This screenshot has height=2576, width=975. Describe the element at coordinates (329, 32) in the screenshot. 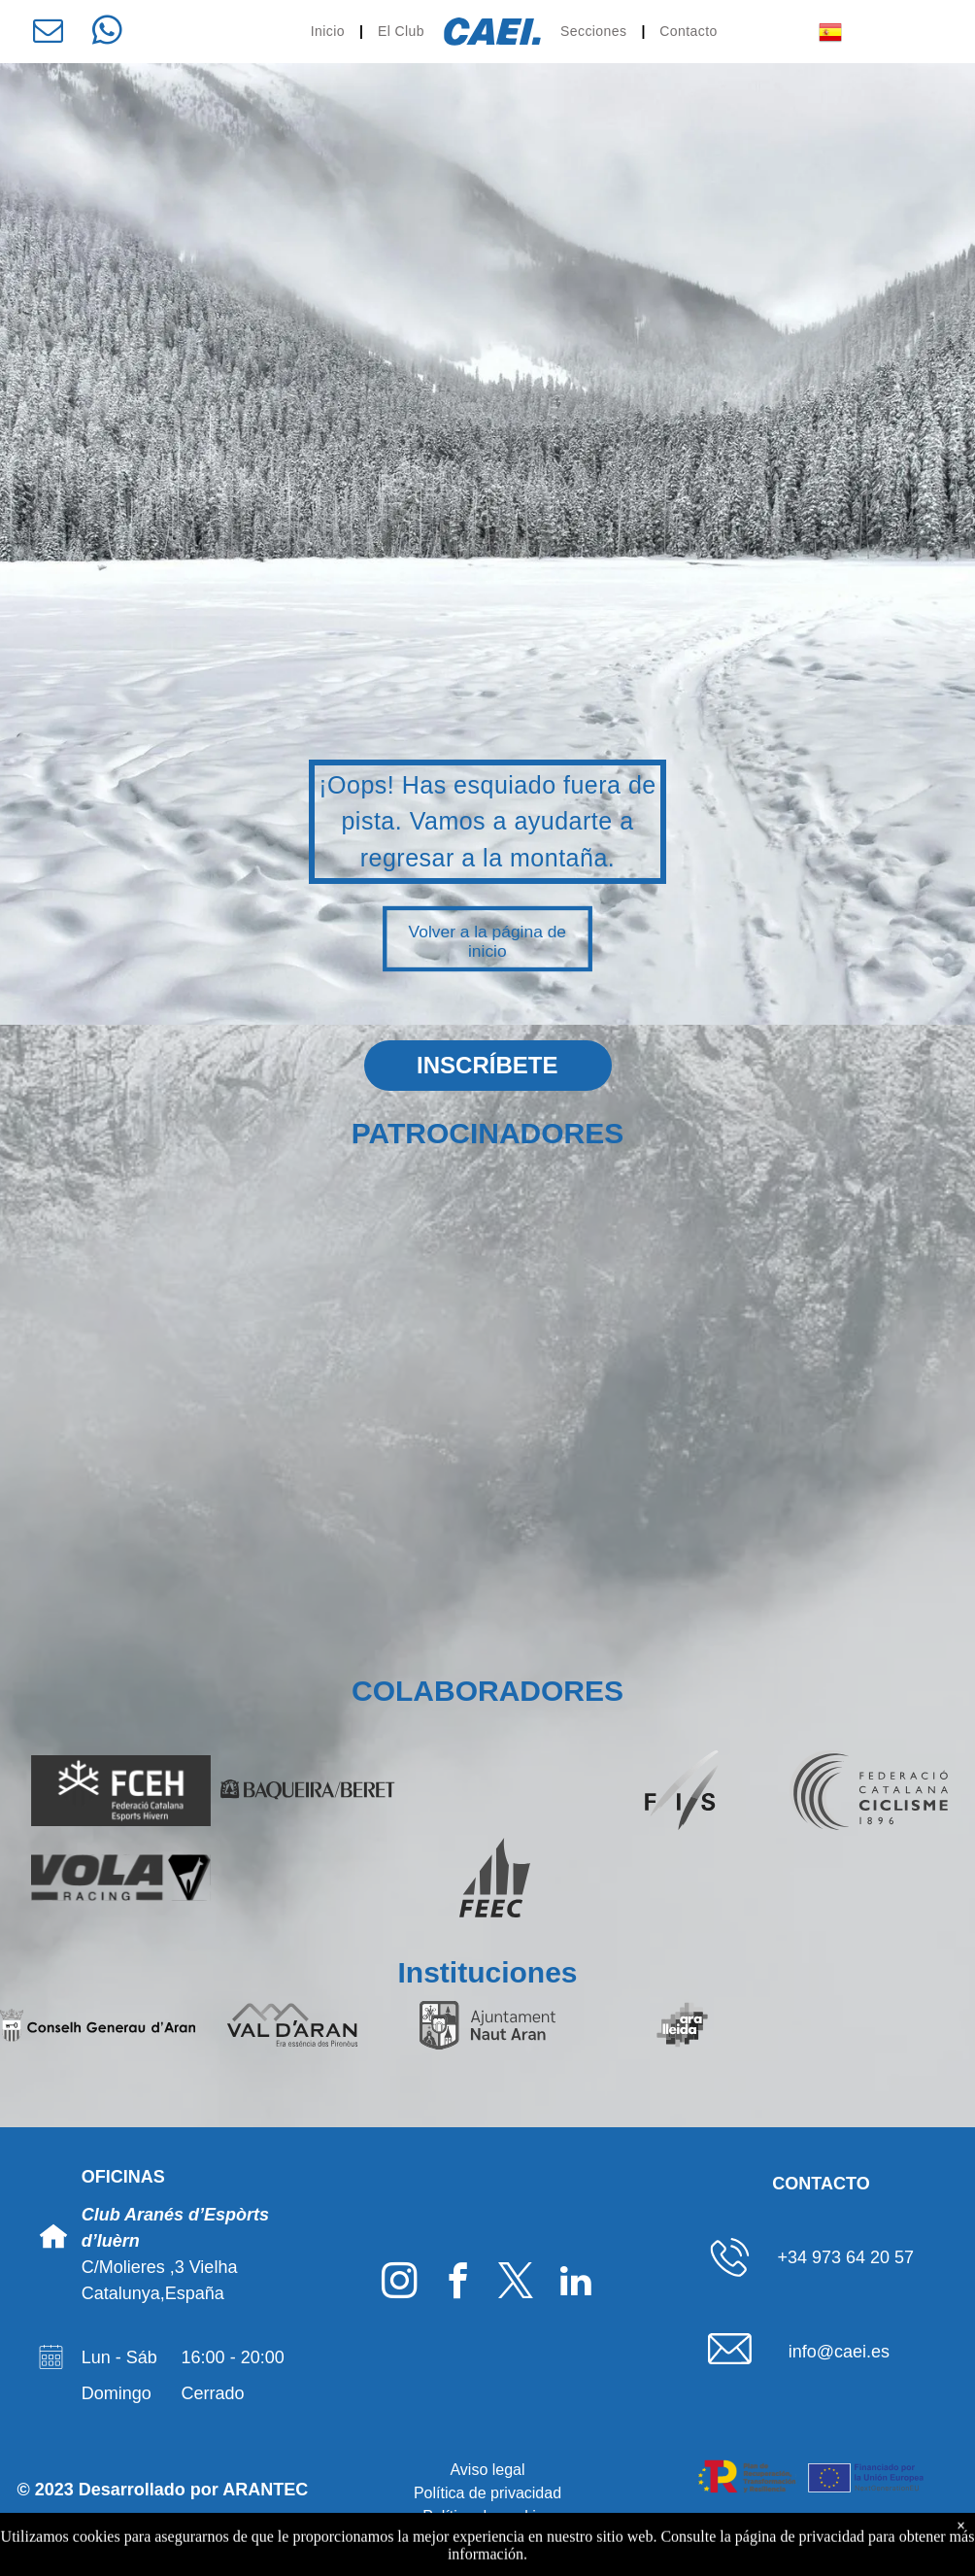

I see `[menuitem]` at that location.